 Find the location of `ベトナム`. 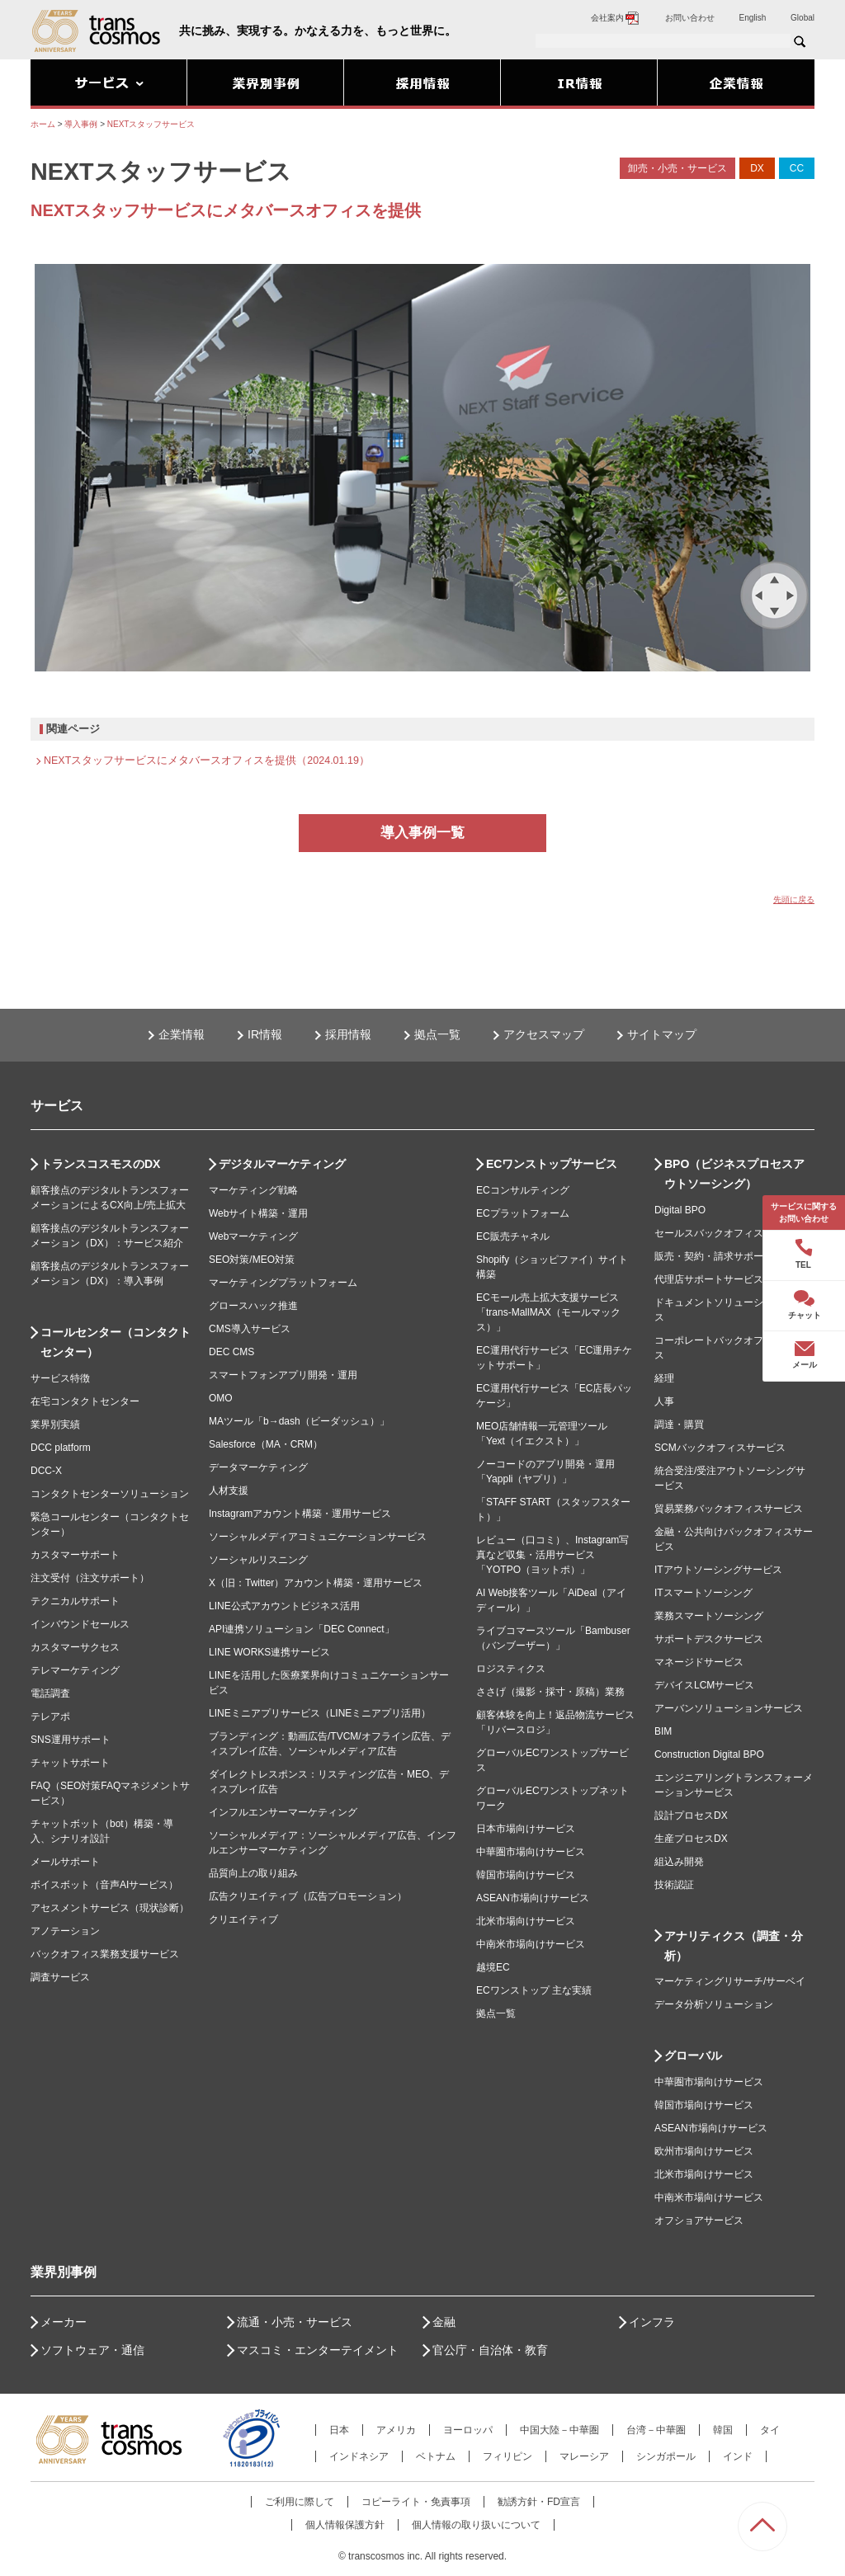

ベトナム is located at coordinates (436, 2456).